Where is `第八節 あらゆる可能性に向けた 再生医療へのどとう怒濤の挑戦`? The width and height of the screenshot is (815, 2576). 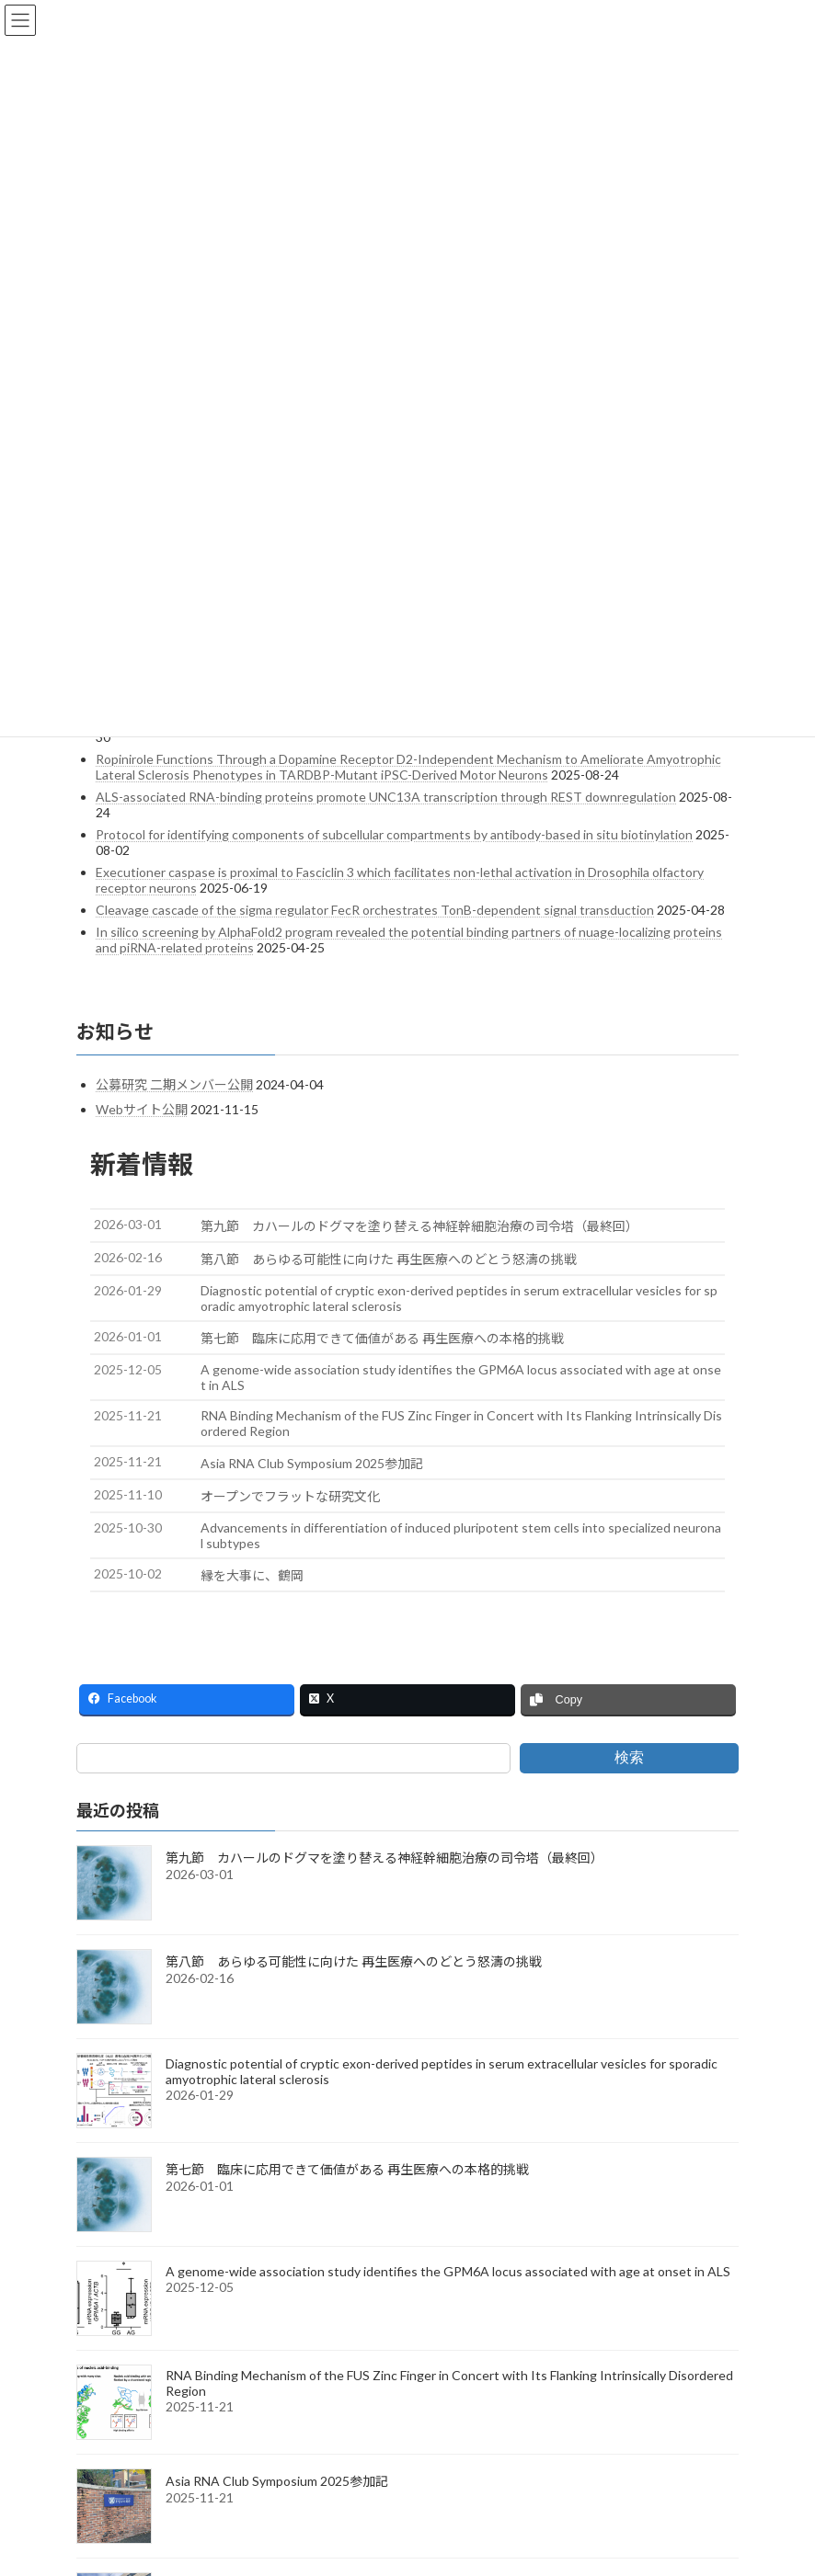
第八節 あらゆる可能性に向けた 再生医療へのどとう怒濤の挑戦 is located at coordinates (354, 1961).